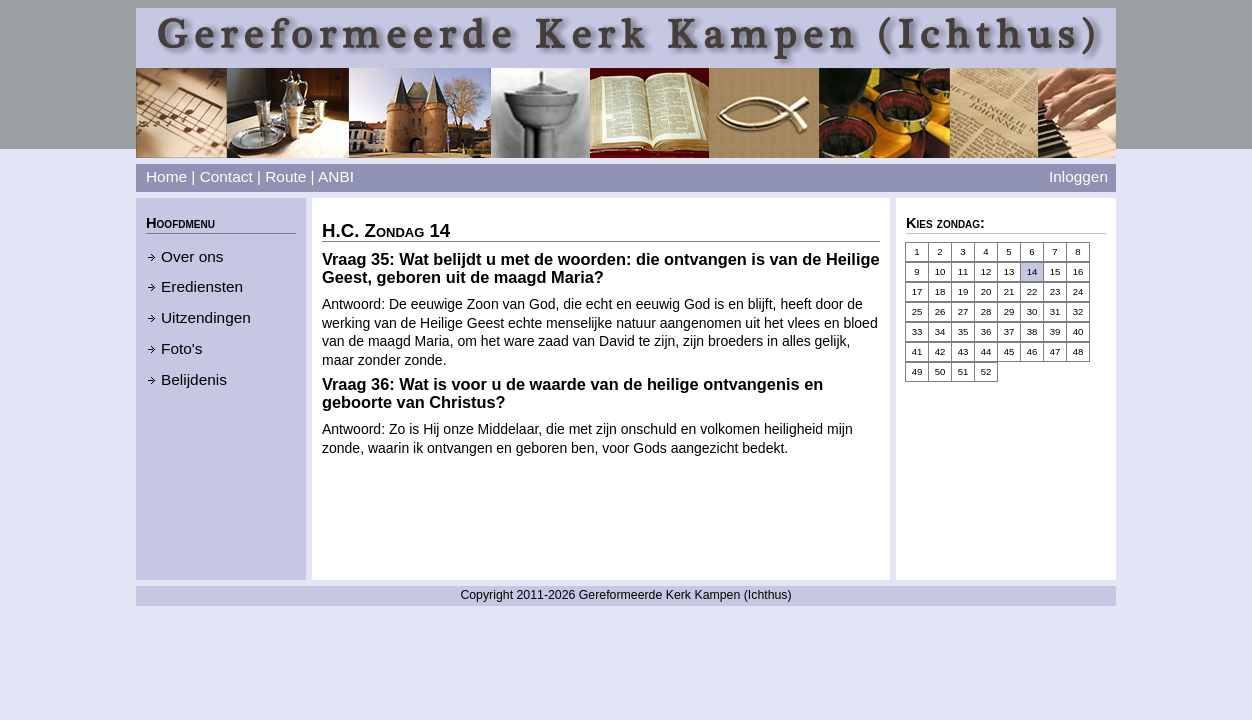 This screenshot has width=1252, height=720. I want to click on 35, so click(963, 331).